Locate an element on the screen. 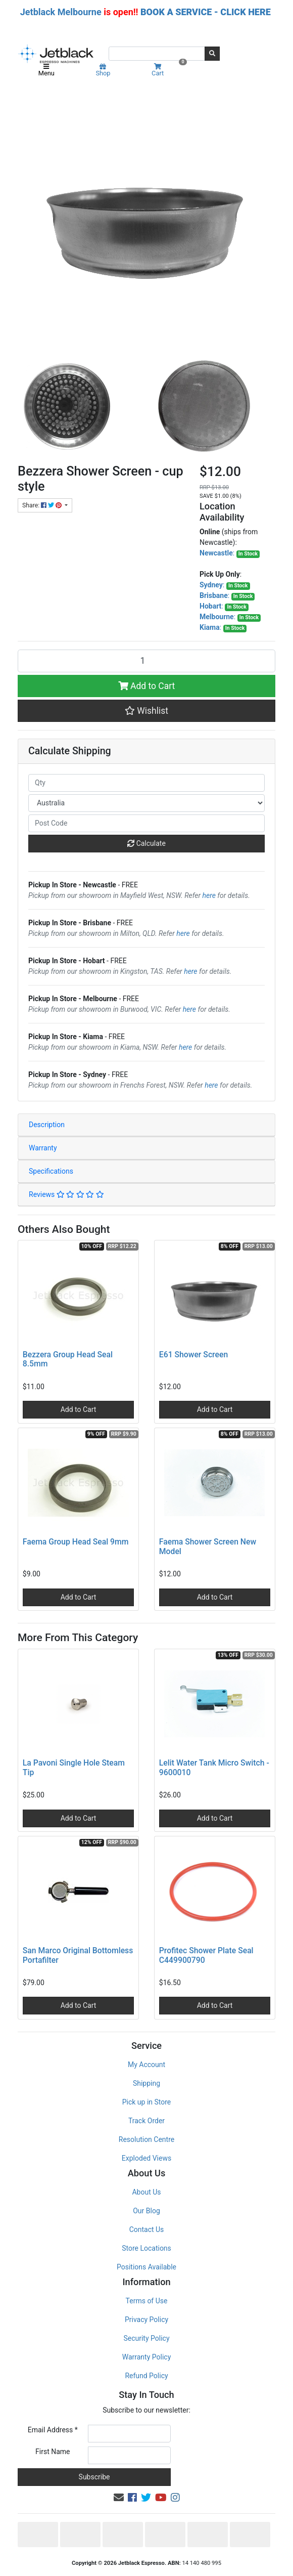  Terms of Use is located at coordinates (147, 2301).